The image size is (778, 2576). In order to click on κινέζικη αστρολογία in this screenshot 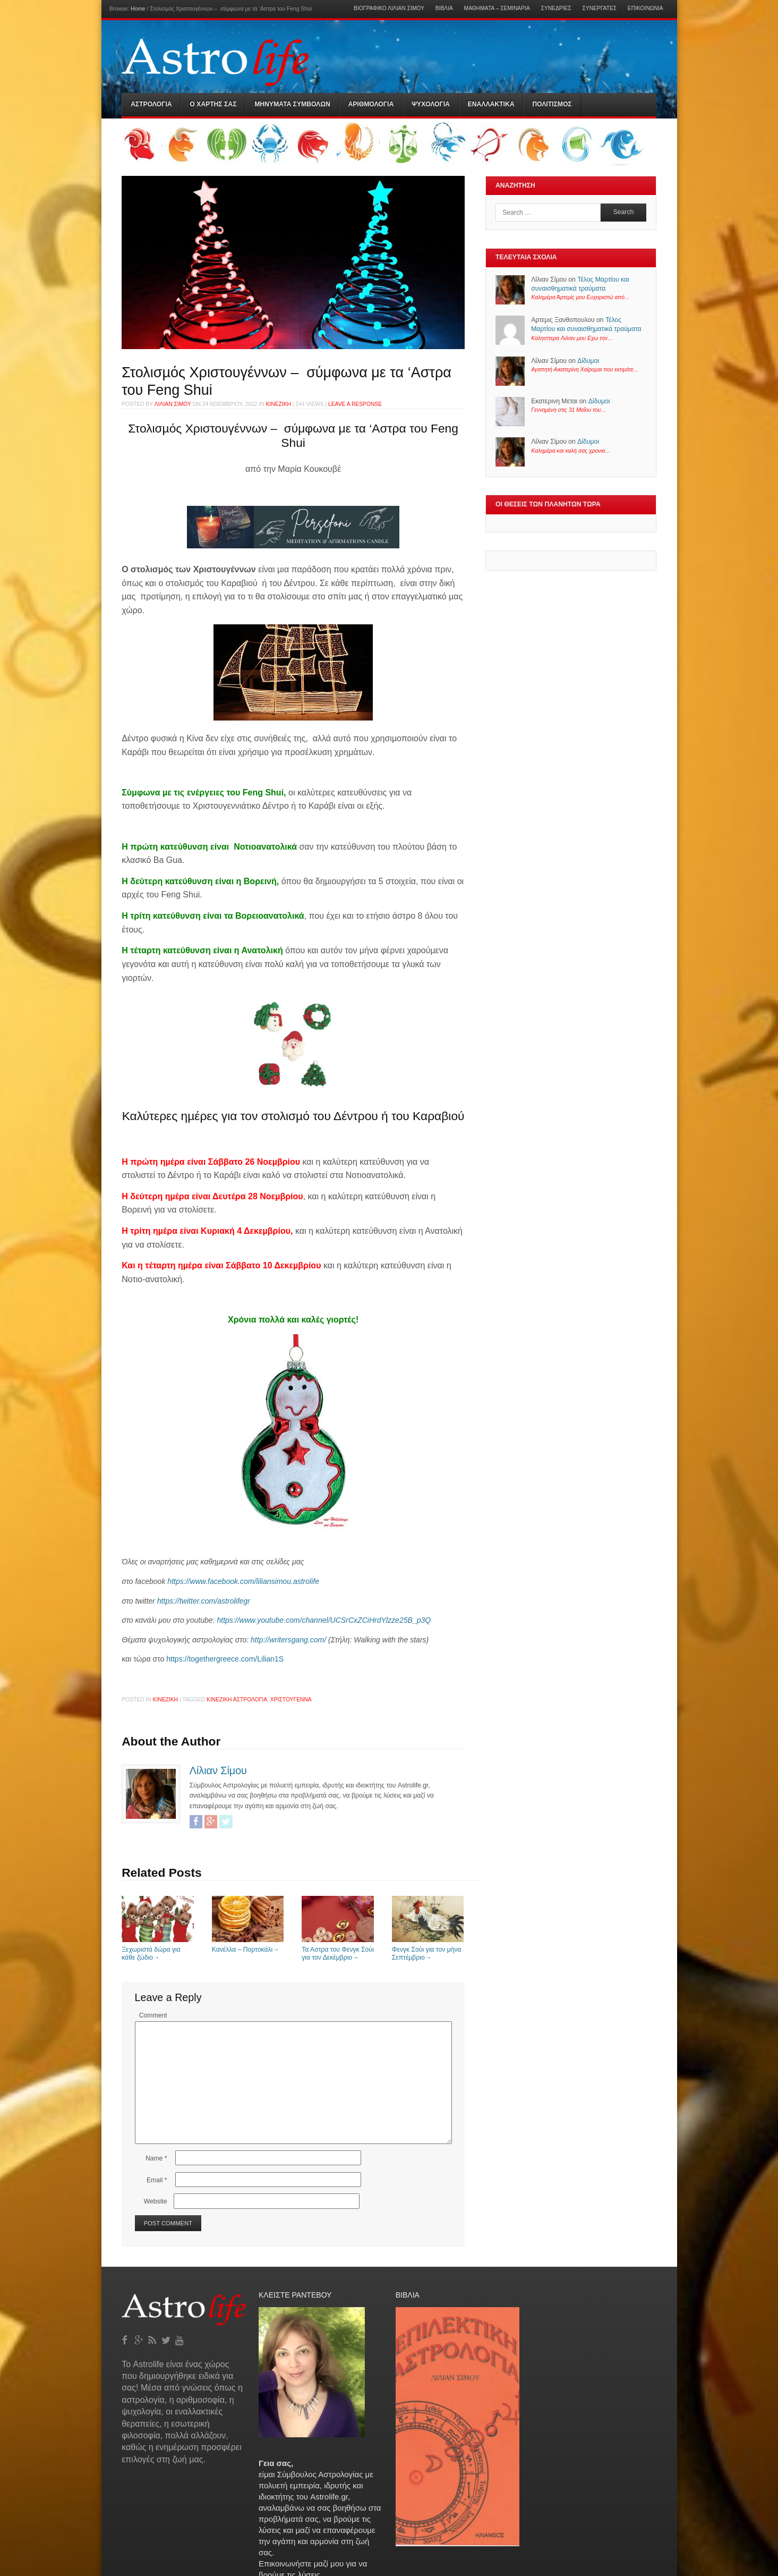, I will do `click(237, 1699)`.